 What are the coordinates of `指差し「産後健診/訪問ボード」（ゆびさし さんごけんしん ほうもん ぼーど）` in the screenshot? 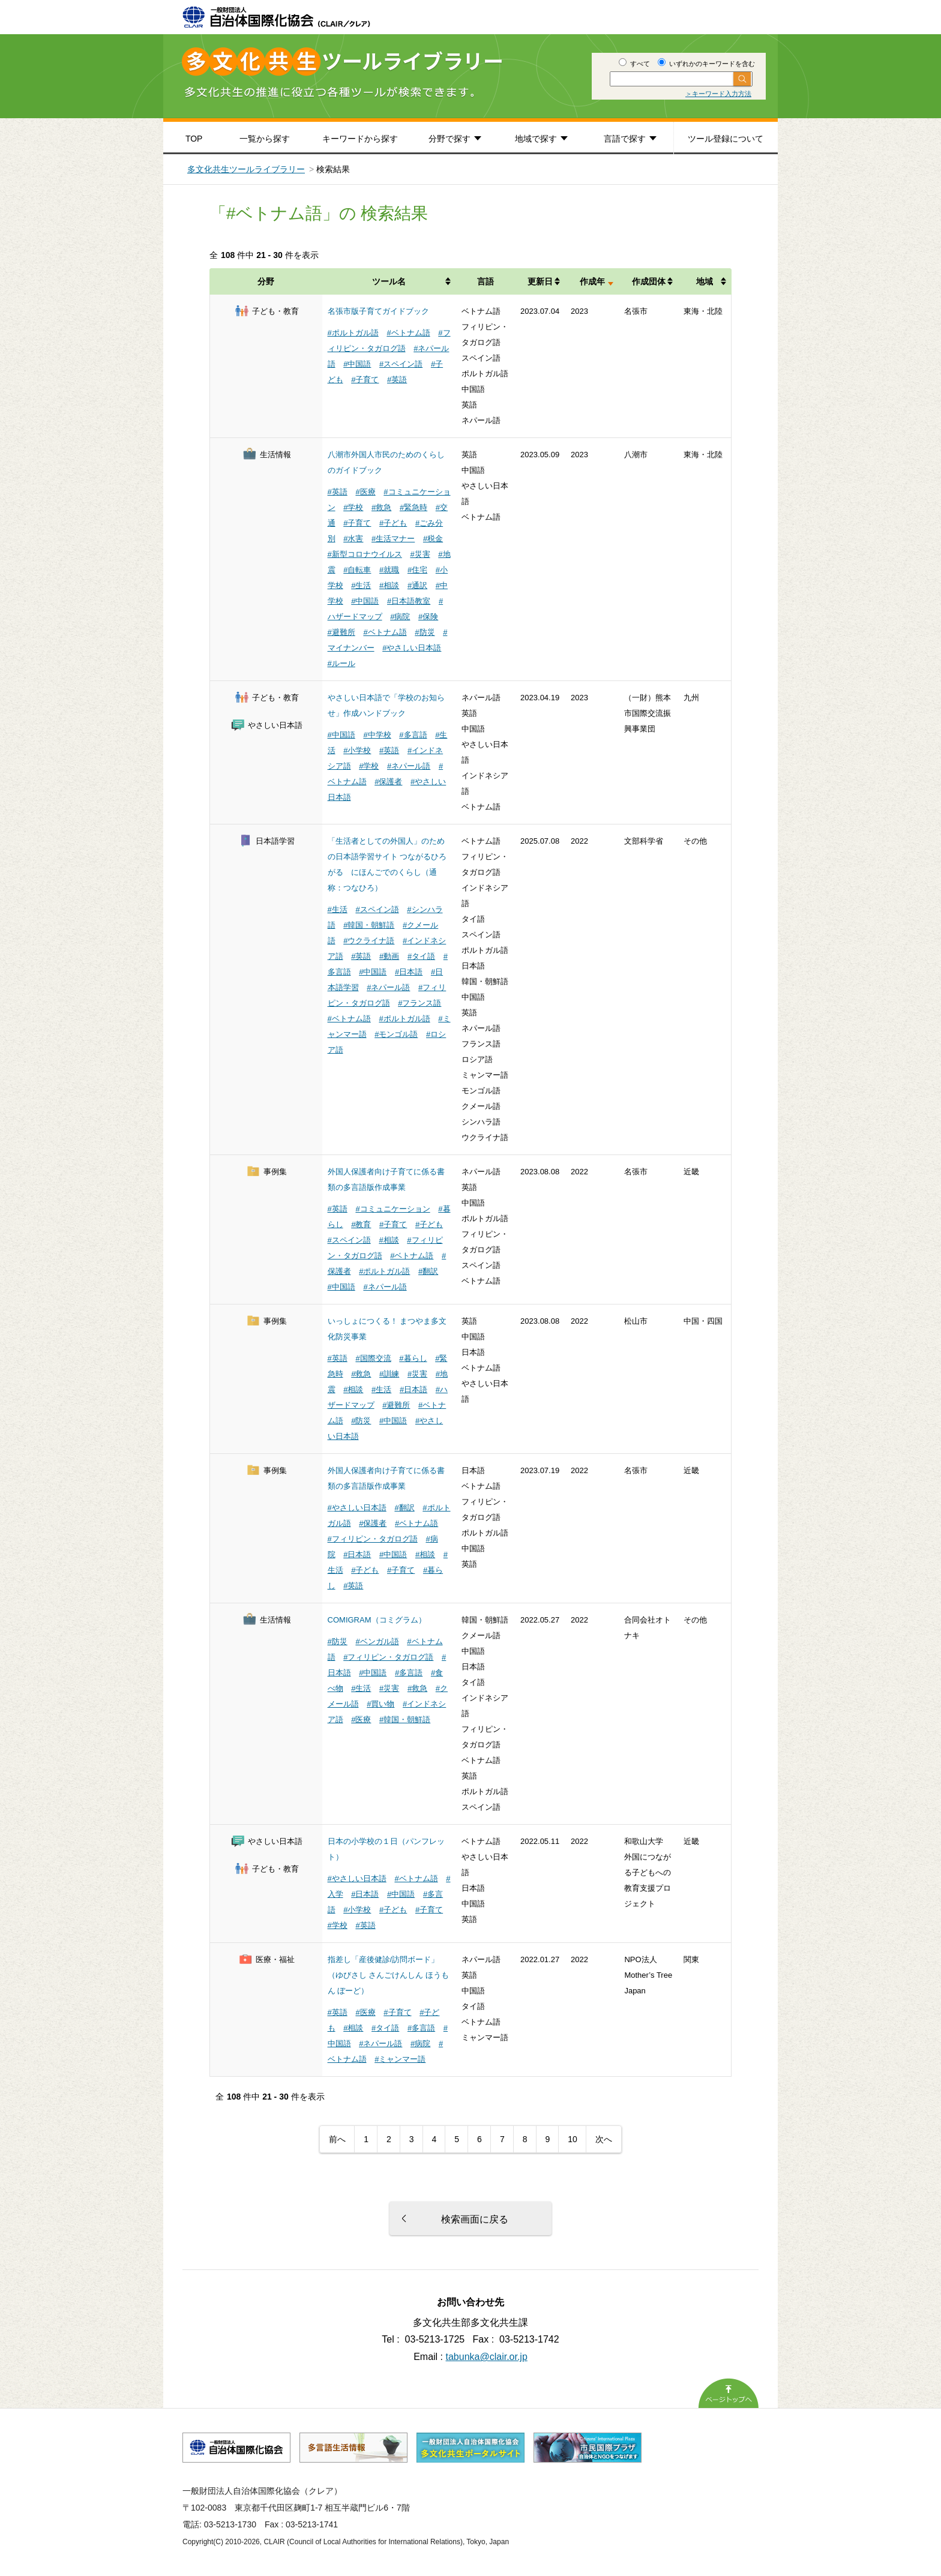 It's located at (388, 1975).